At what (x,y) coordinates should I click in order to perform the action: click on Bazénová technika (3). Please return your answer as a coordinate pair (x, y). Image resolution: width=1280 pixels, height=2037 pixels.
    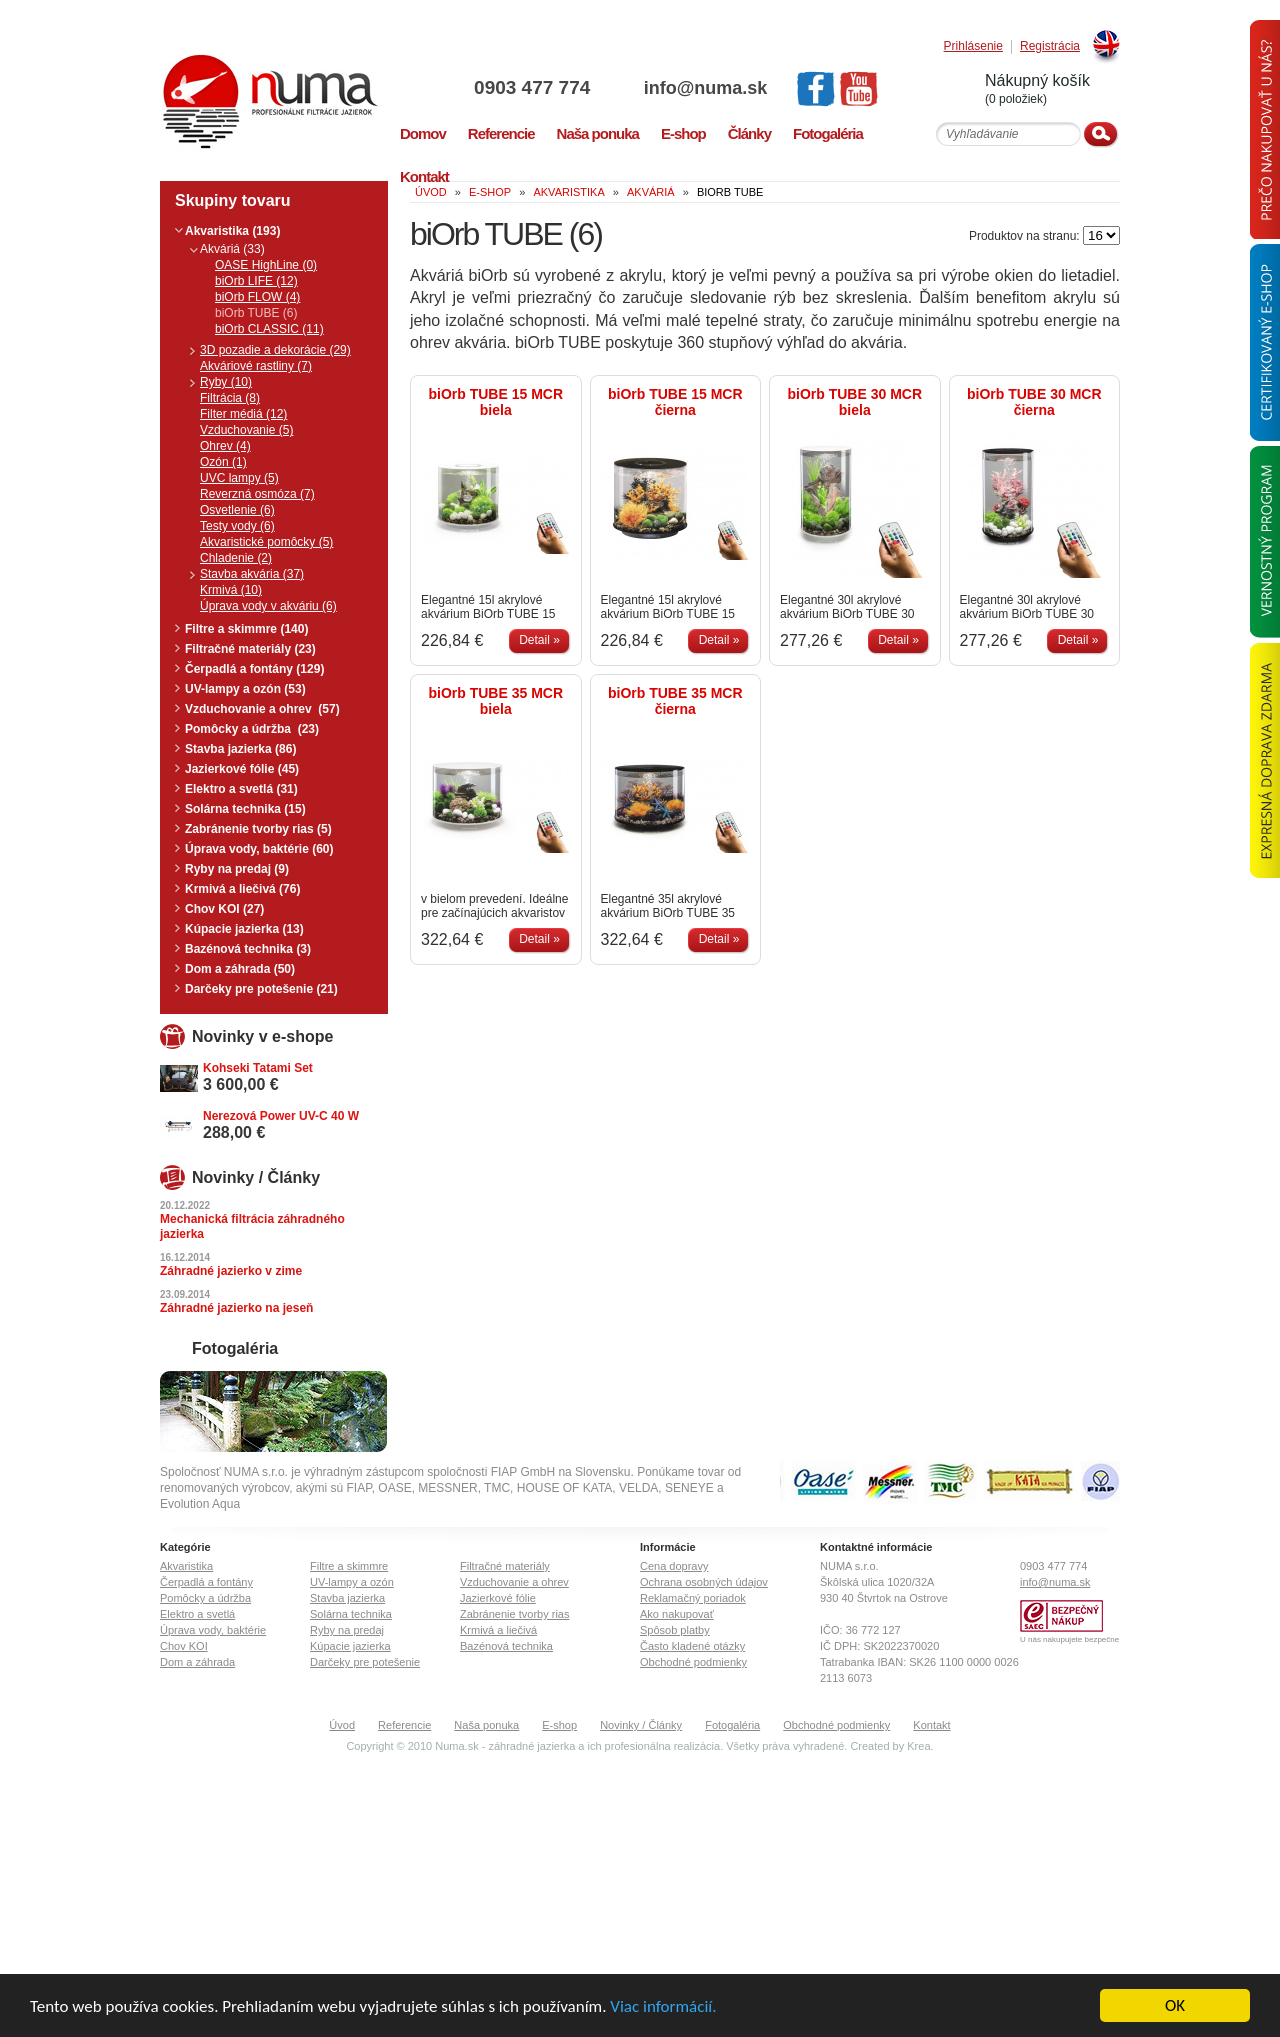
    Looking at the image, I should click on (248, 949).